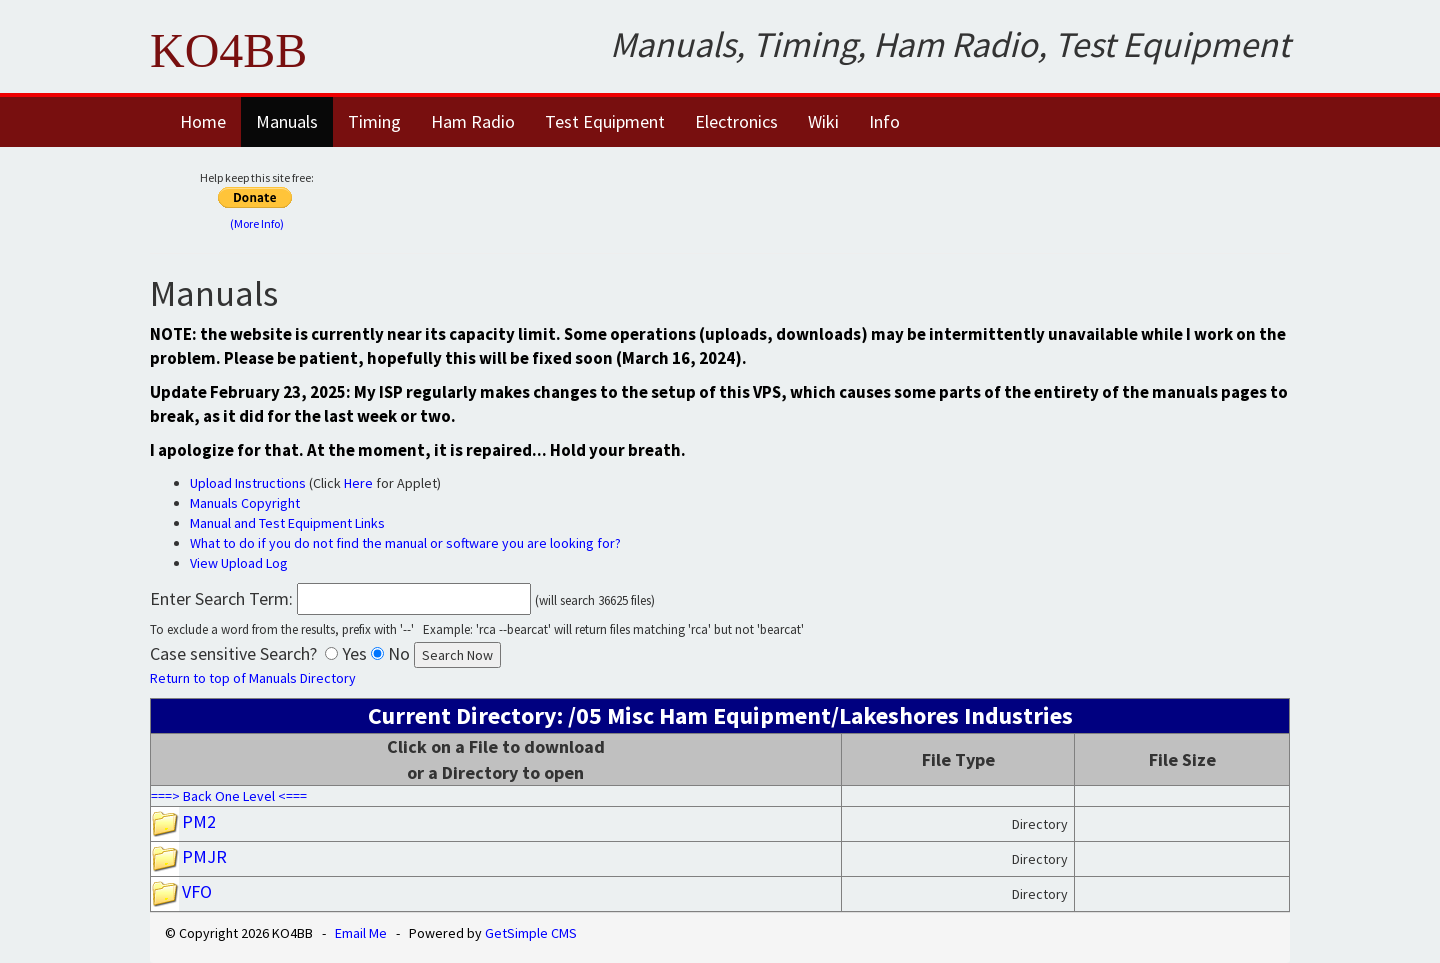 The width and height of the screenshot is (1440, 963). I want to click on [Advertisement], so click(847, 197).